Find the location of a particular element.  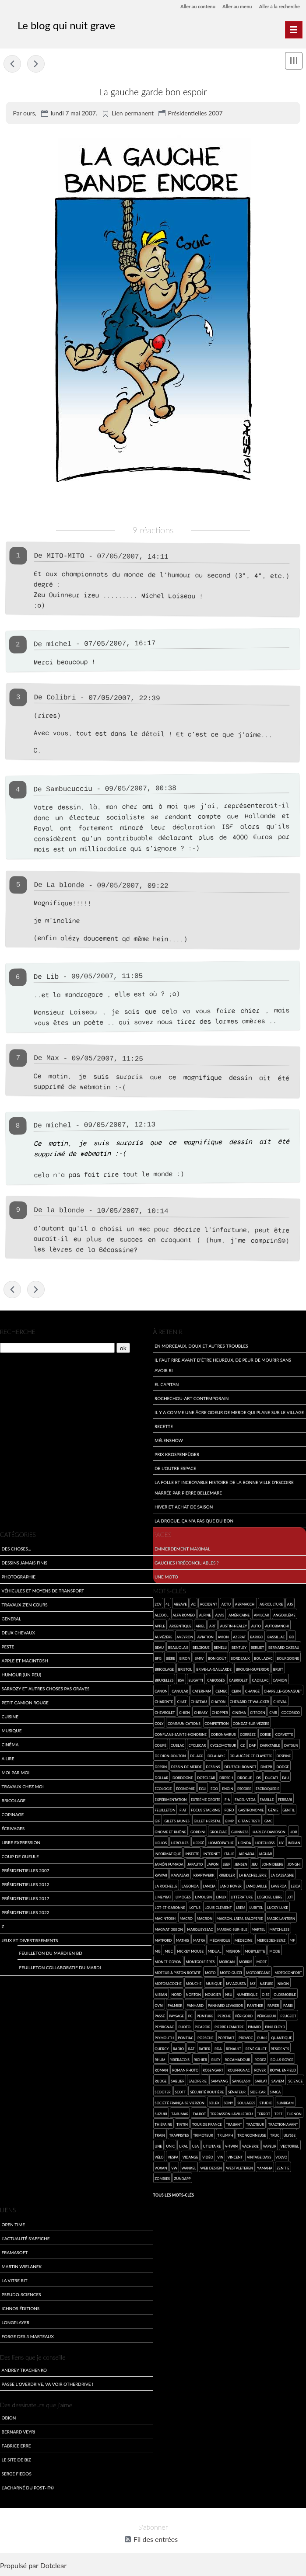

Austin-Healey is located at coordinates (233, 1627).